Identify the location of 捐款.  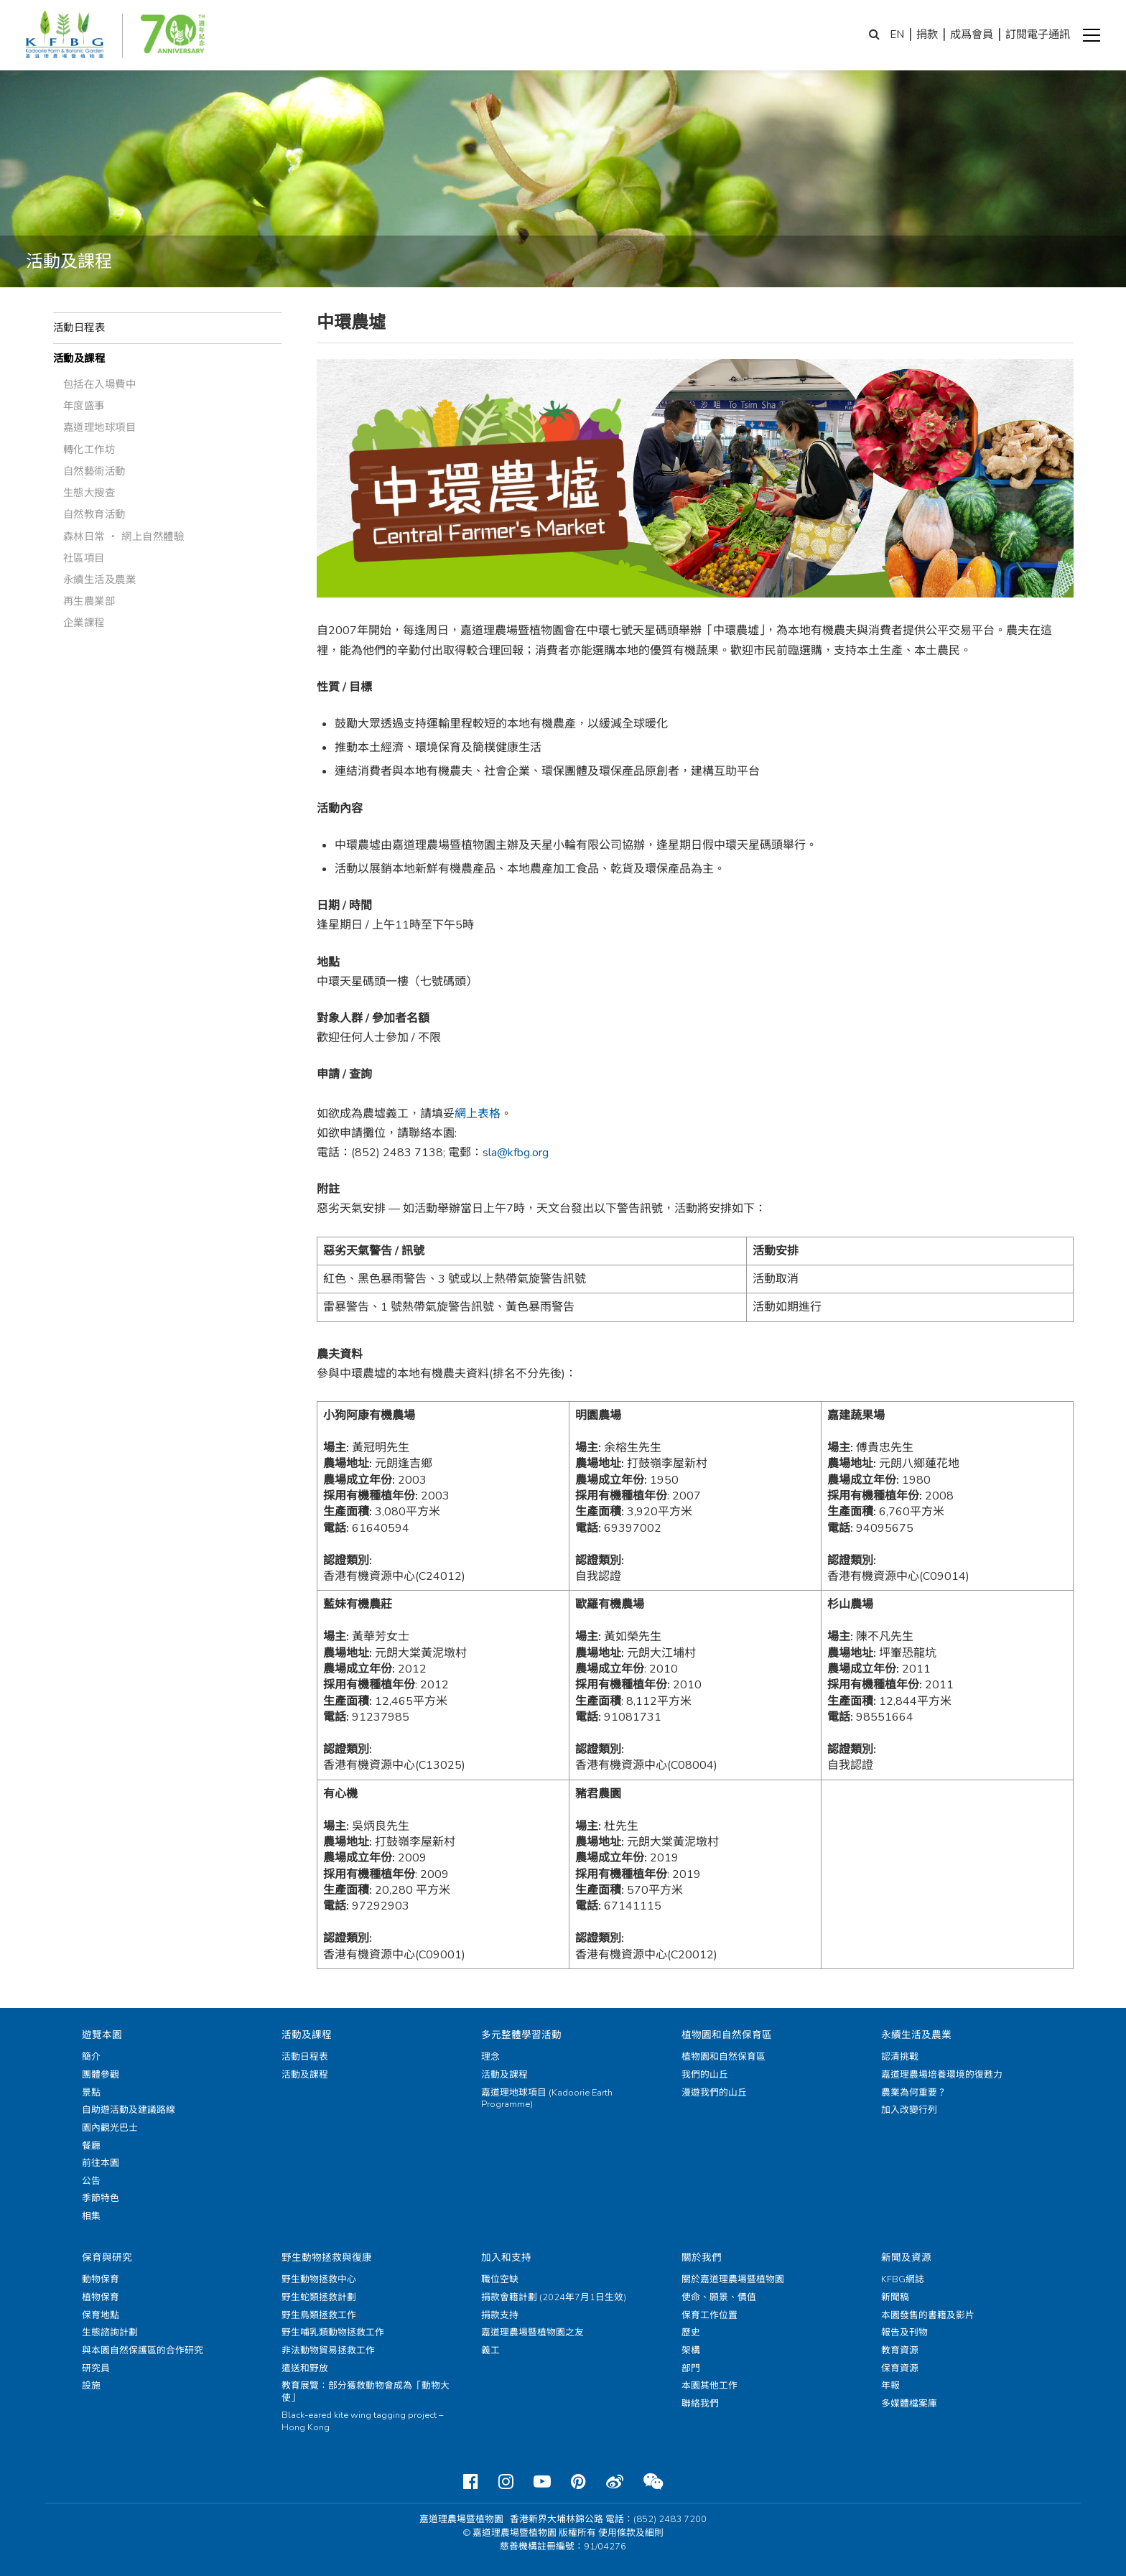
(927, 34).